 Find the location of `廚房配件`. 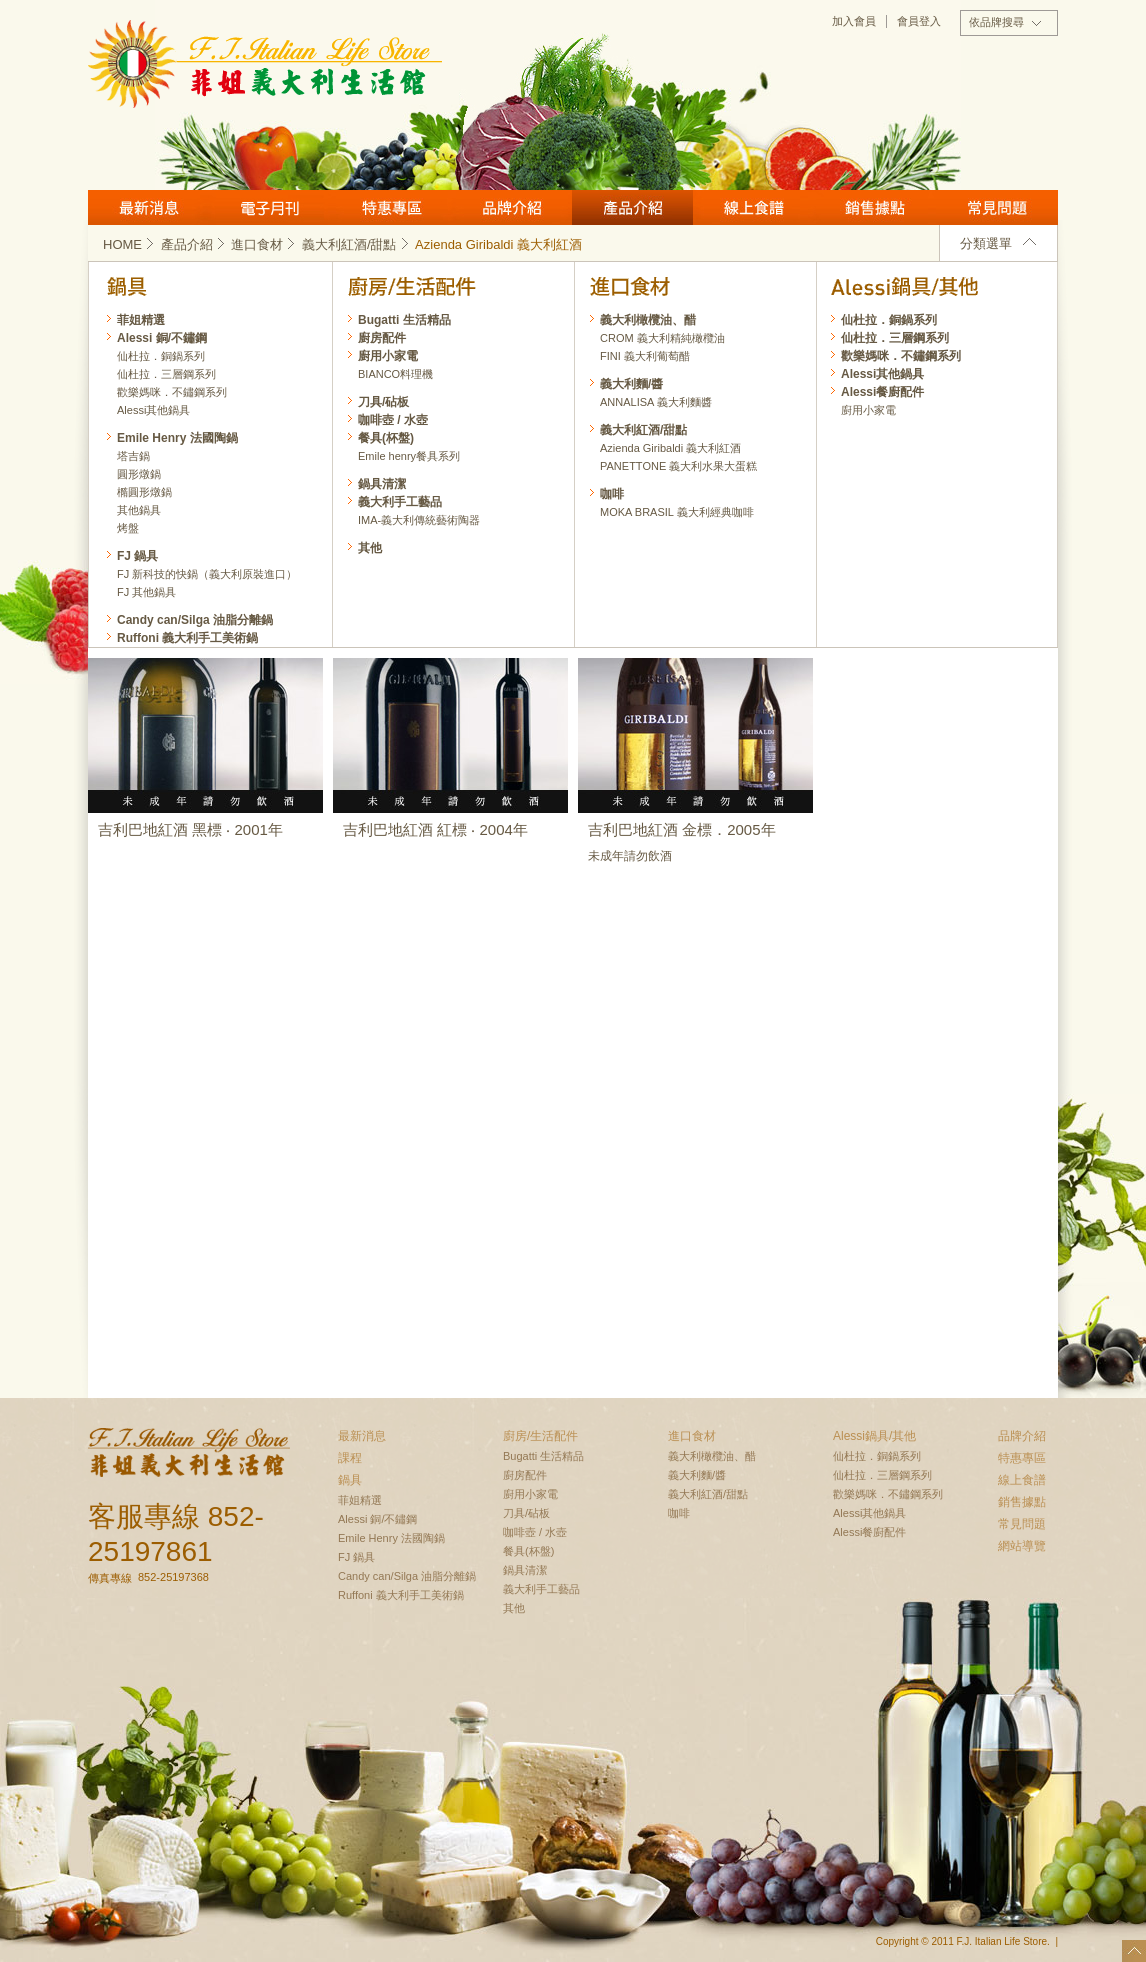

廚房配件 is located at coordinates (382, 338).